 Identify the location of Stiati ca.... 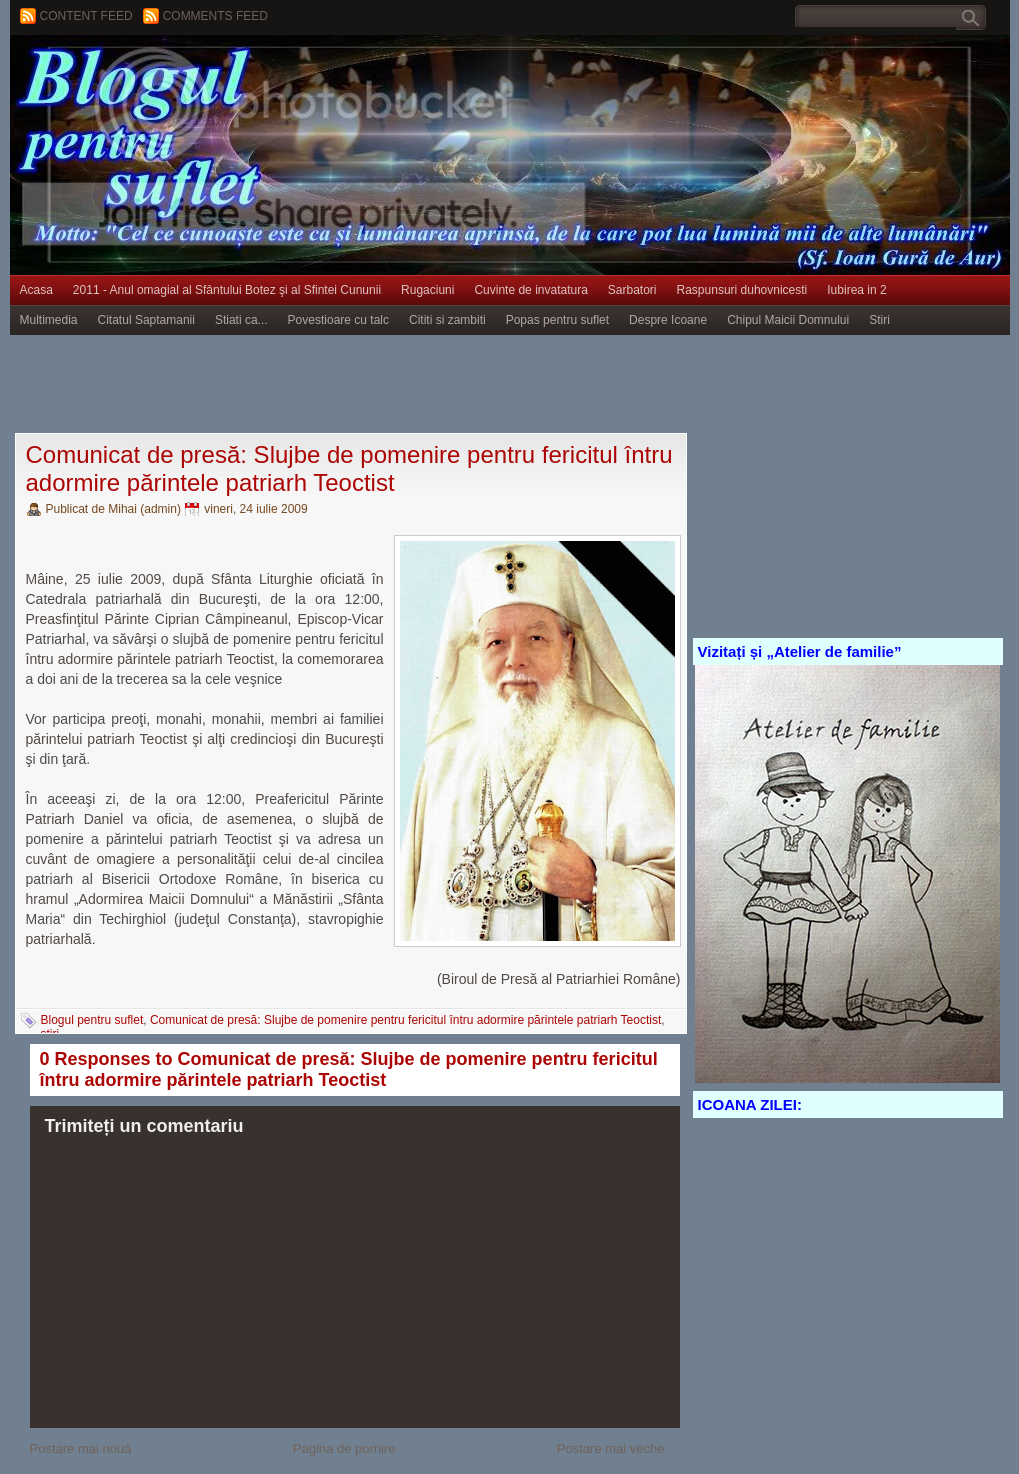
(241, 320).